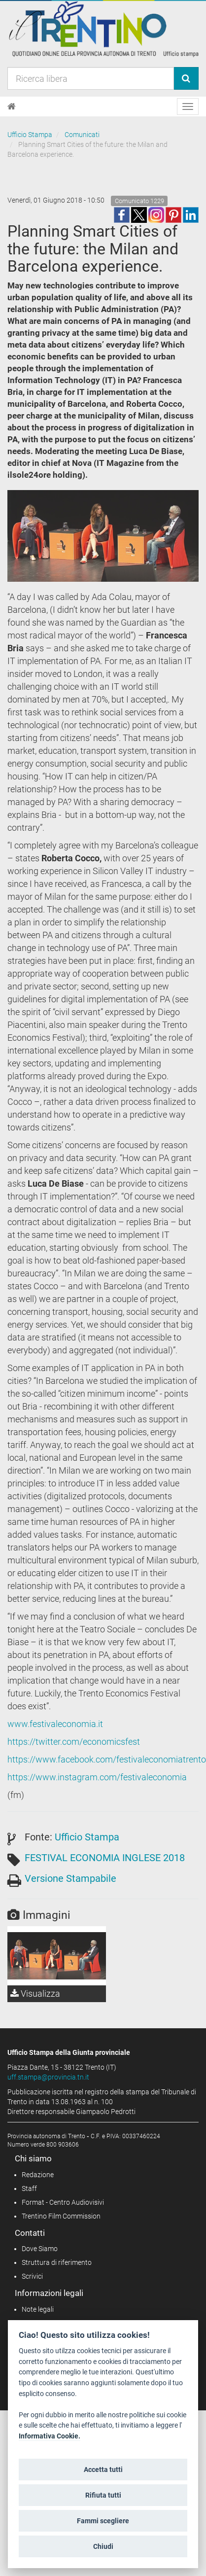 The width and height of the screenshot is (206, 2576). I want to click on Redazione, so click(38, 2175).